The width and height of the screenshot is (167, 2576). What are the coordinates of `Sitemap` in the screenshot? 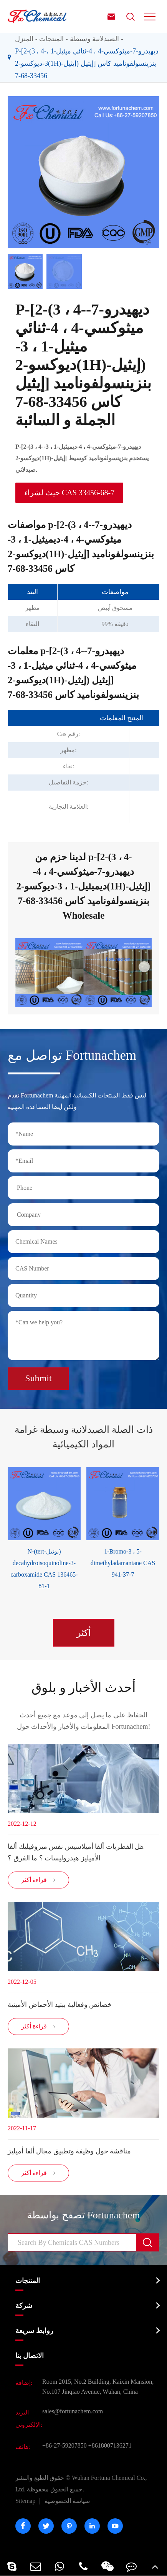 It's located at (25, 2501).